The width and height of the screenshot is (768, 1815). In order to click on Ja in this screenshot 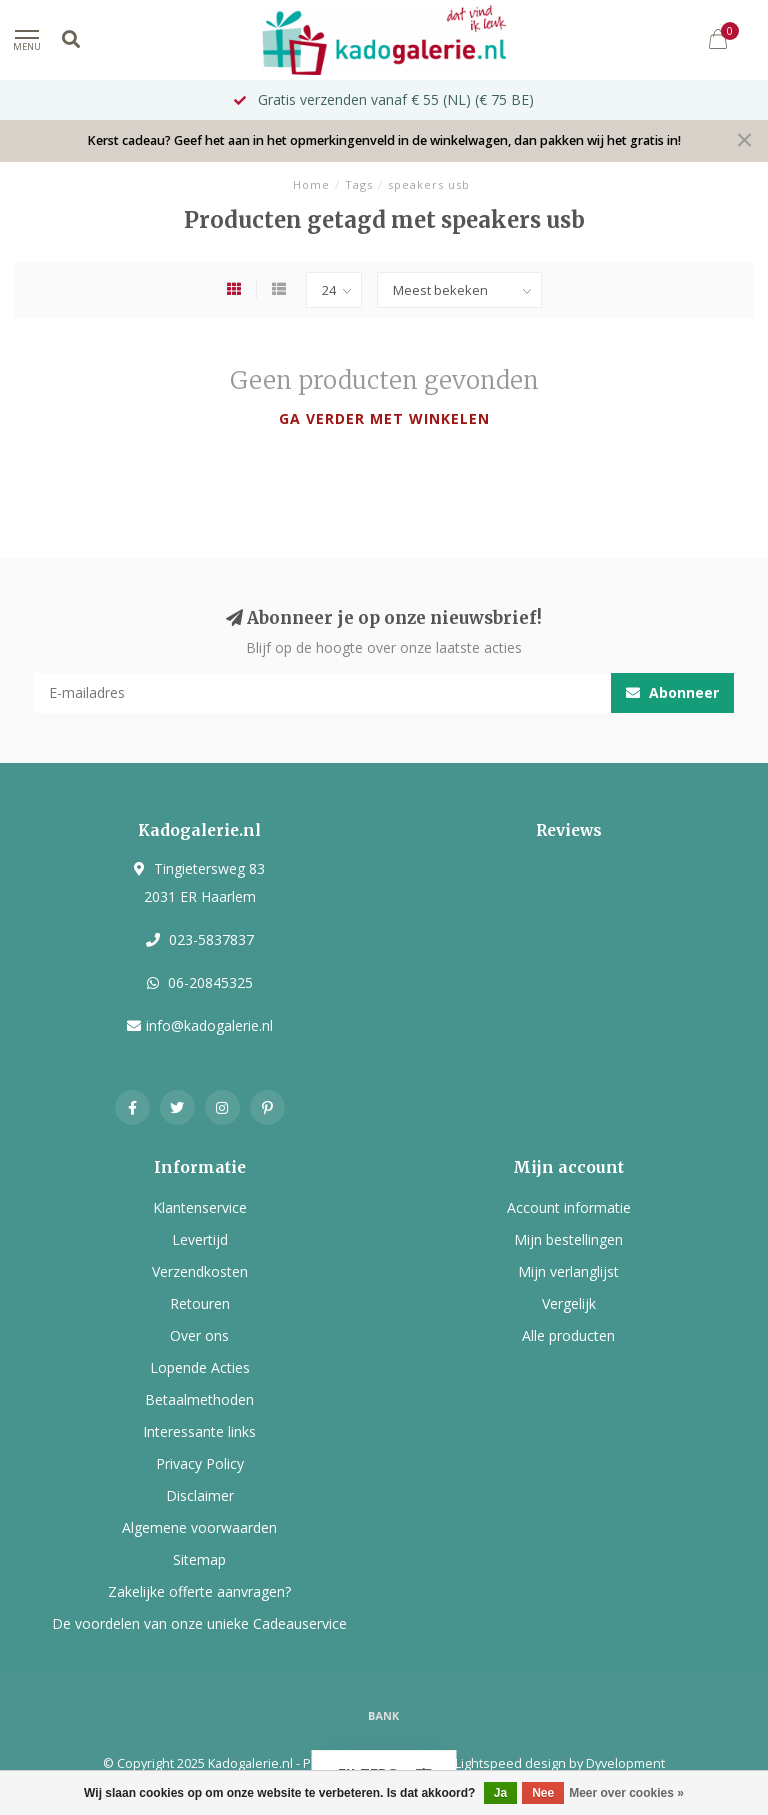, I will do `click(500, 1793)`.